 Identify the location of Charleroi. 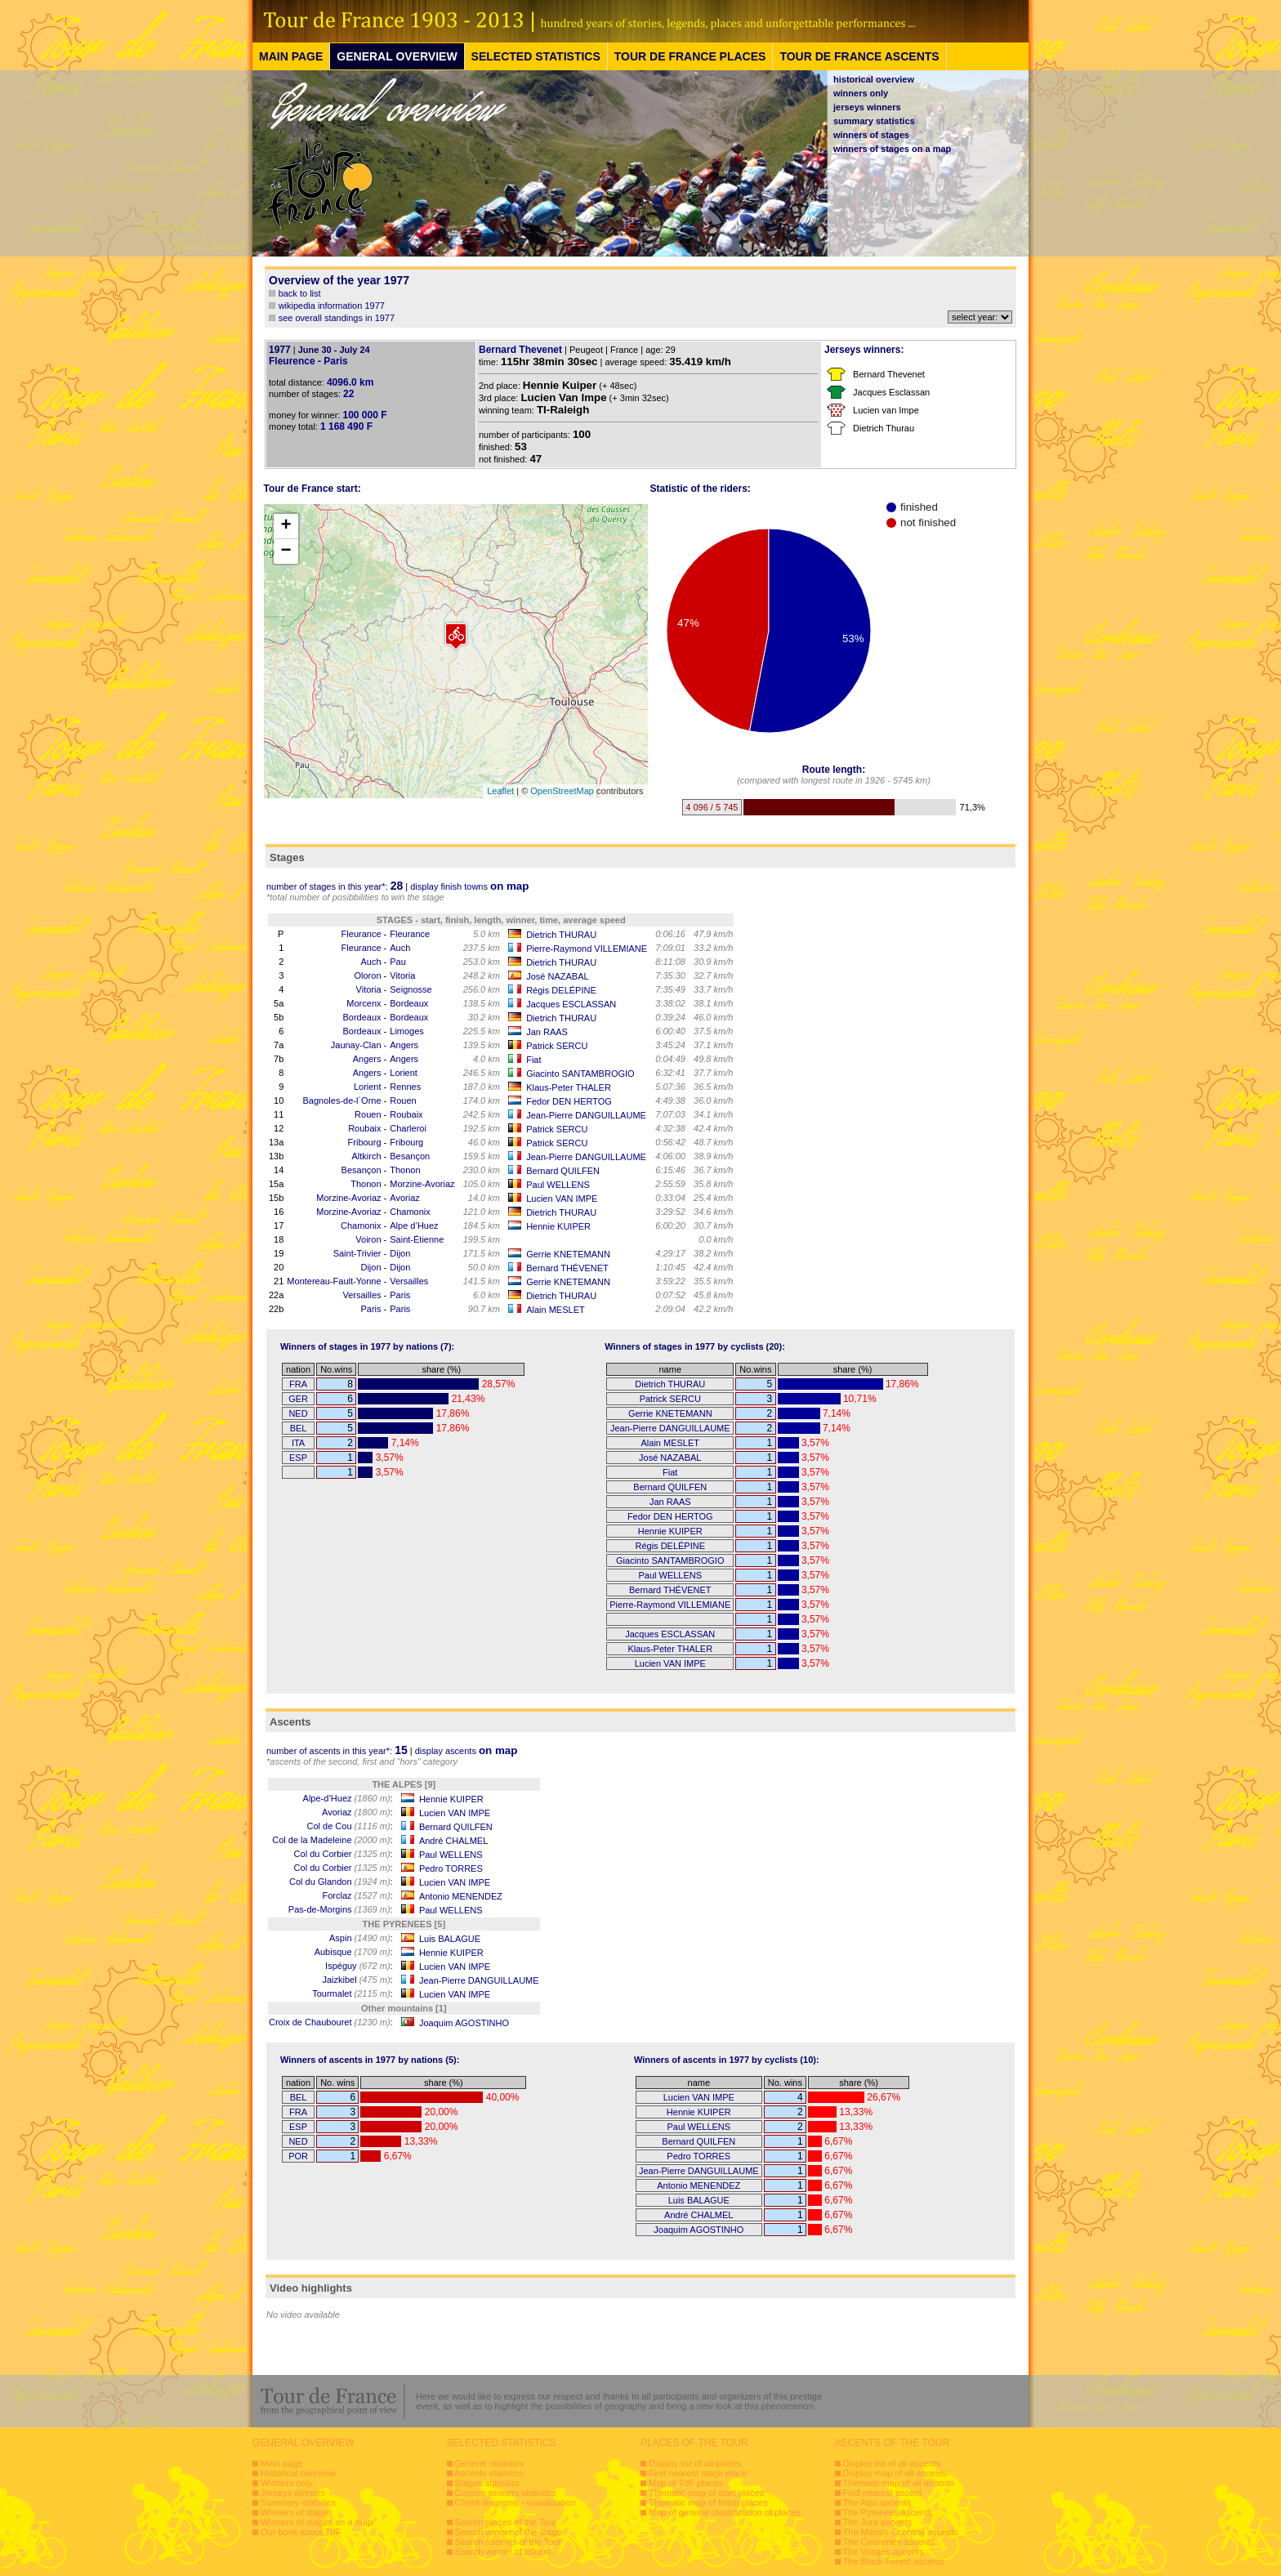
(408, 1128).